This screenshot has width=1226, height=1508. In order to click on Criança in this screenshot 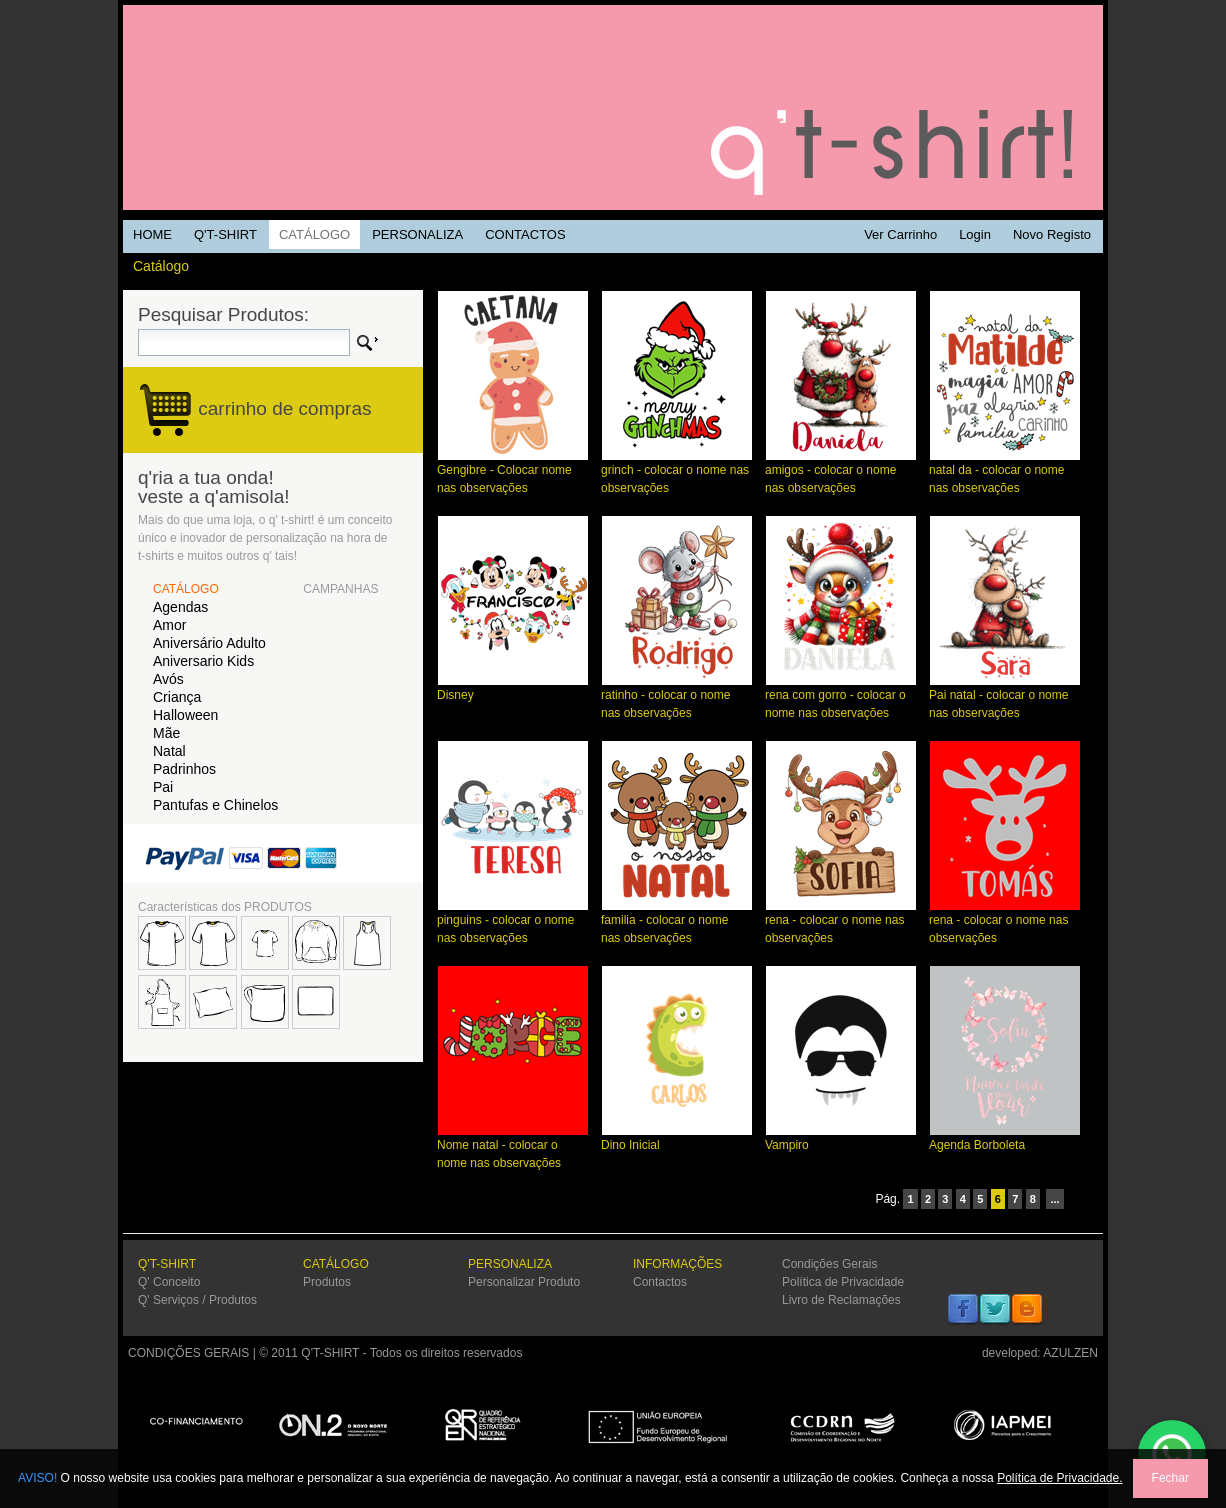, I will do `click(177, 697)`.